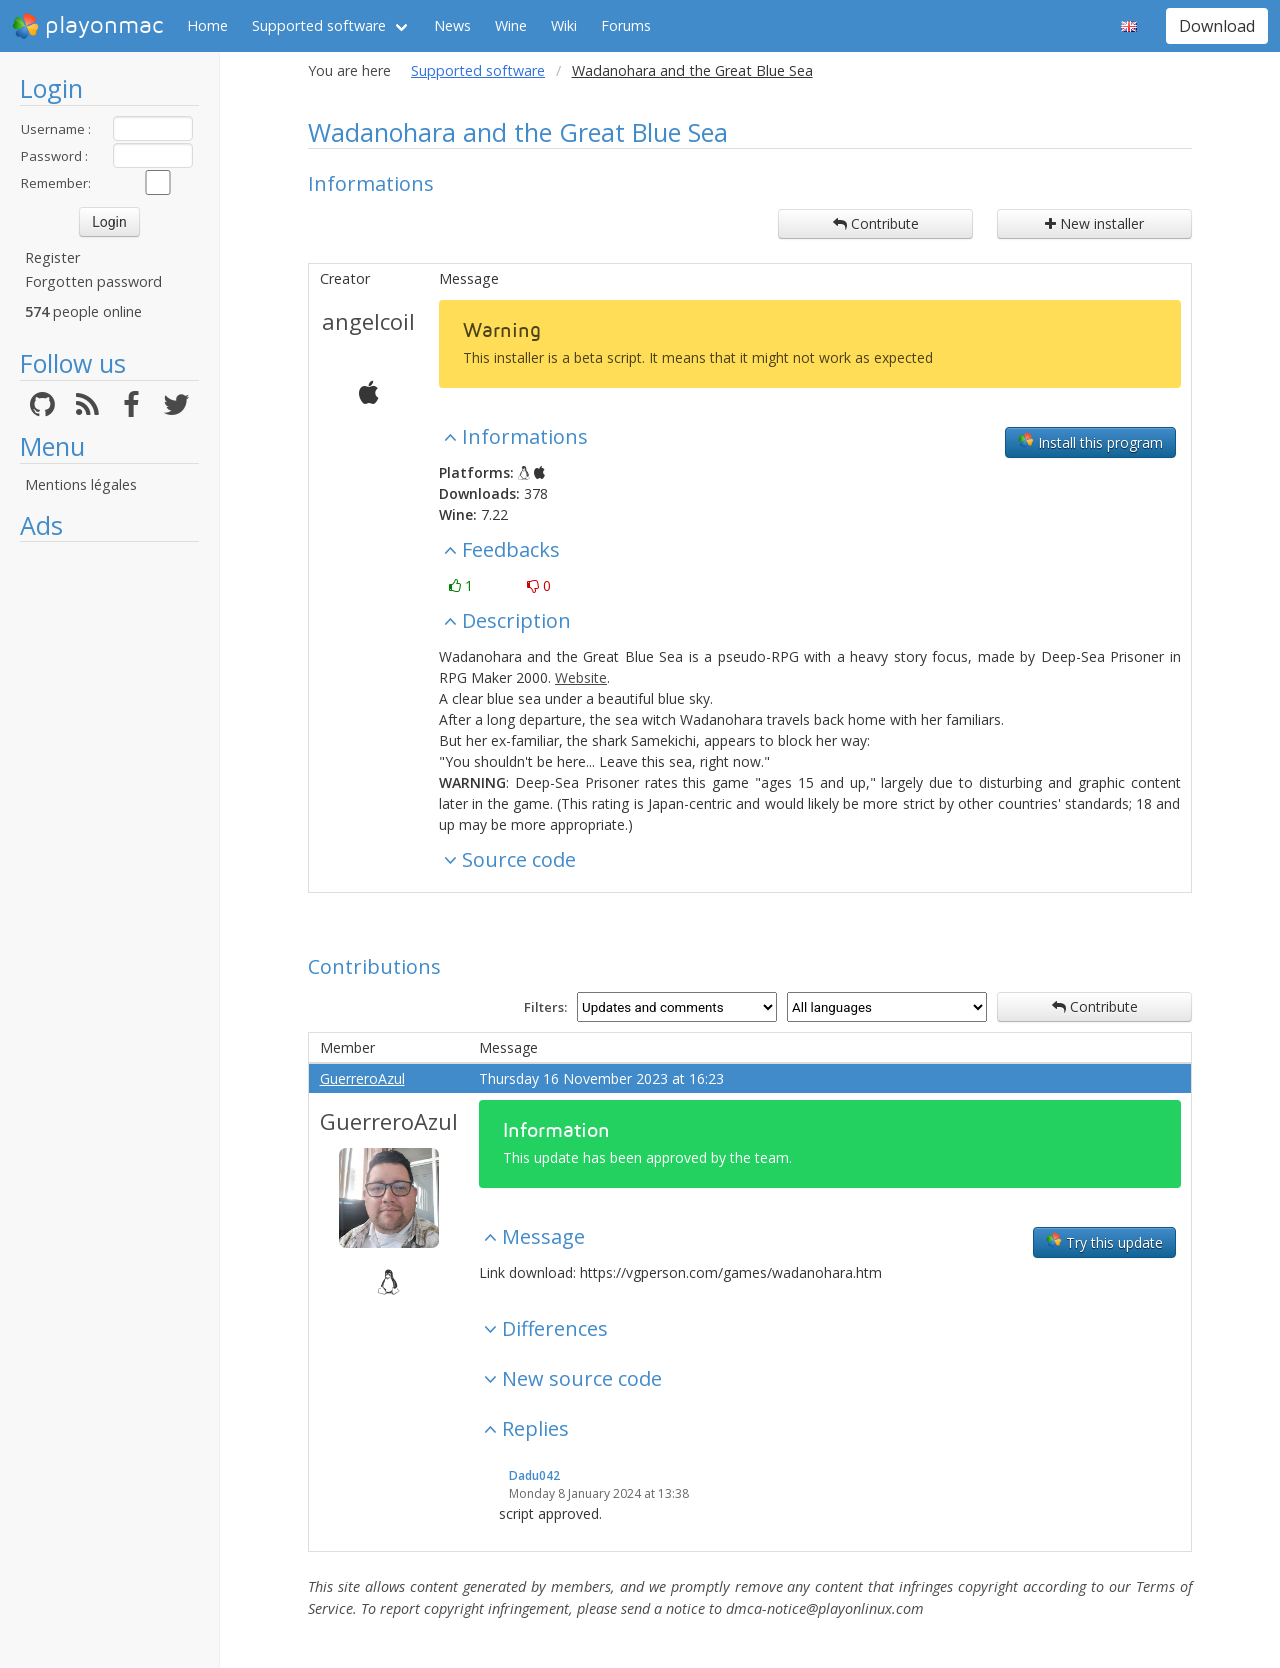  Describe the element at coordinates (876, 223) in the screenshot. I see `Contribute` at that location.